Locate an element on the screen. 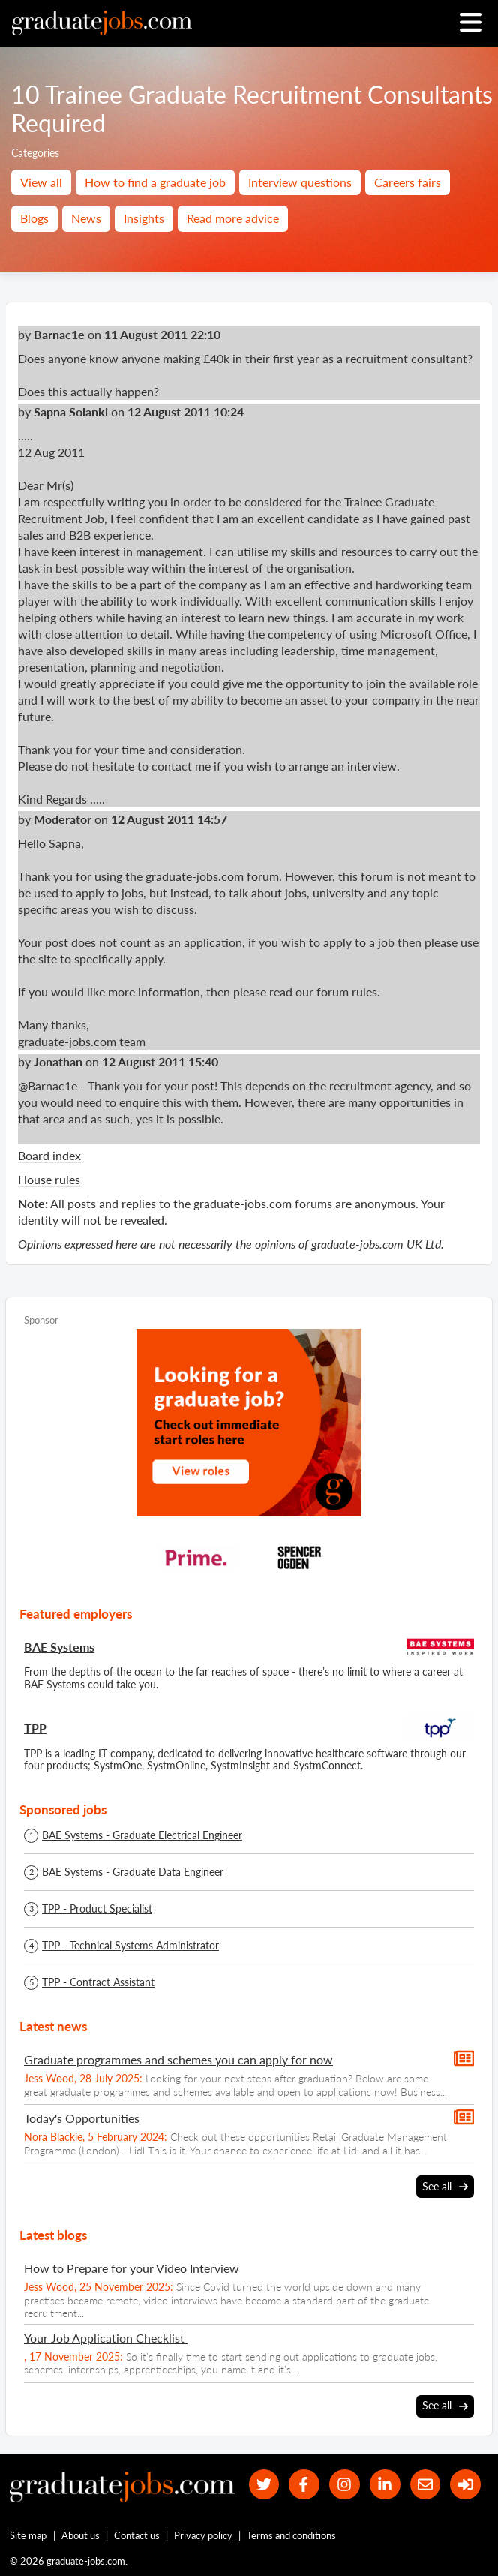 The height and width of the screenshot is (2576, 498). Board index is located at coordinates (49, 1155).